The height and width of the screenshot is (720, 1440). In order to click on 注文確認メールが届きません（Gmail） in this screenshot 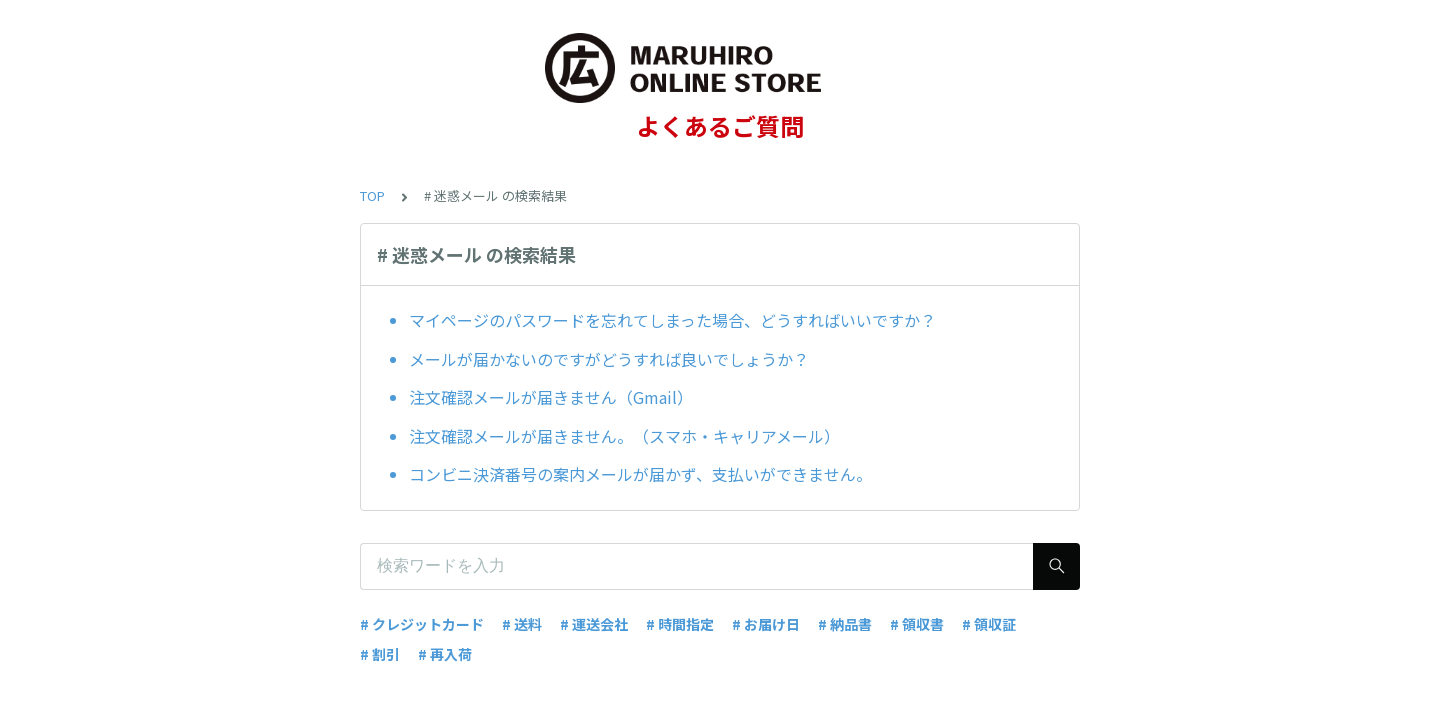, I will do `click(551, 397)`.